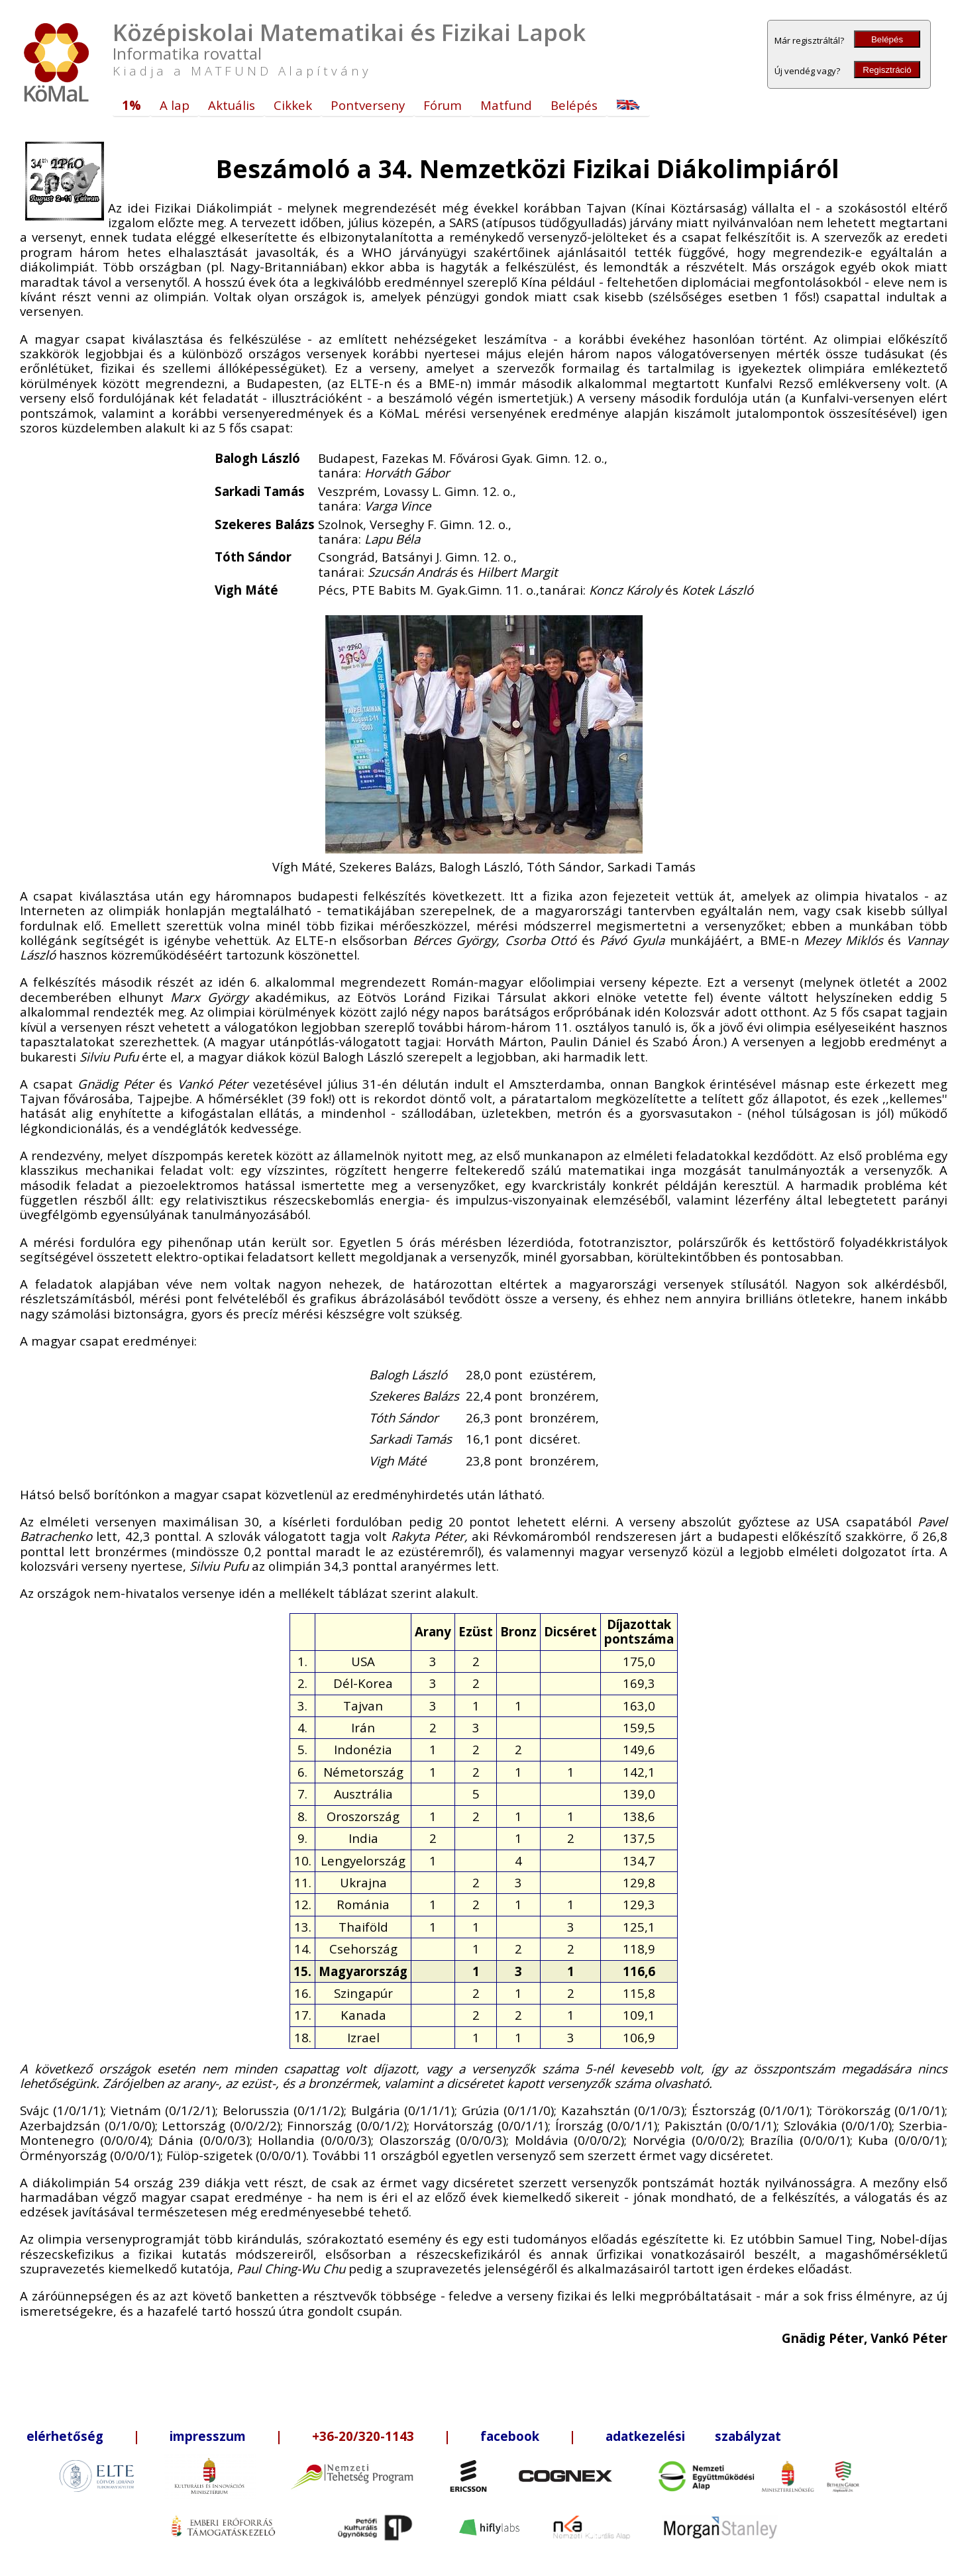  I want to click on Matfund, so click(506, 105).